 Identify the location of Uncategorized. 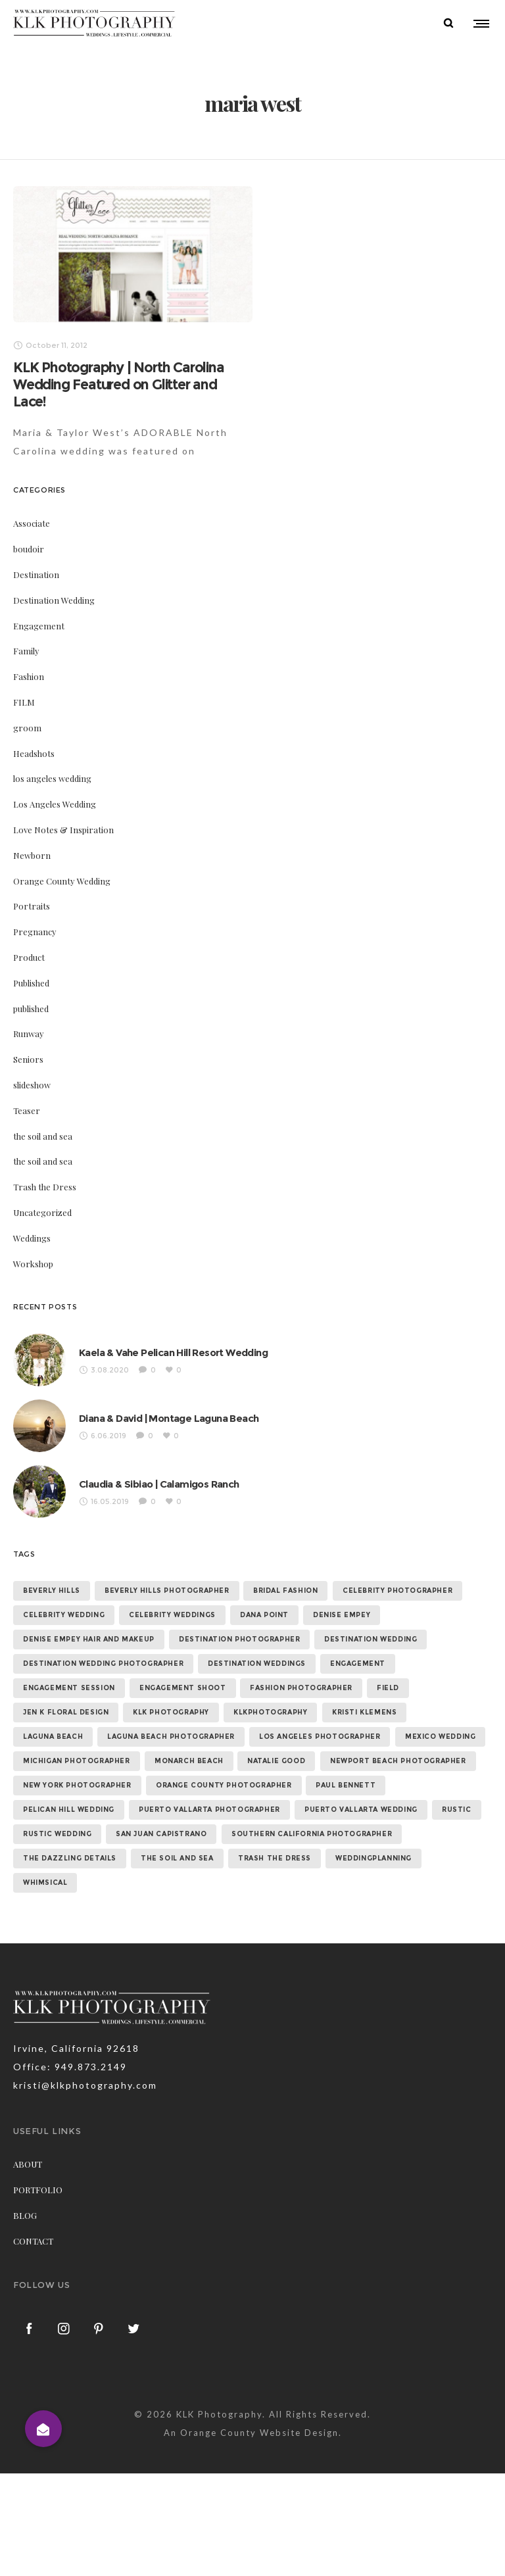
(42, 1211).